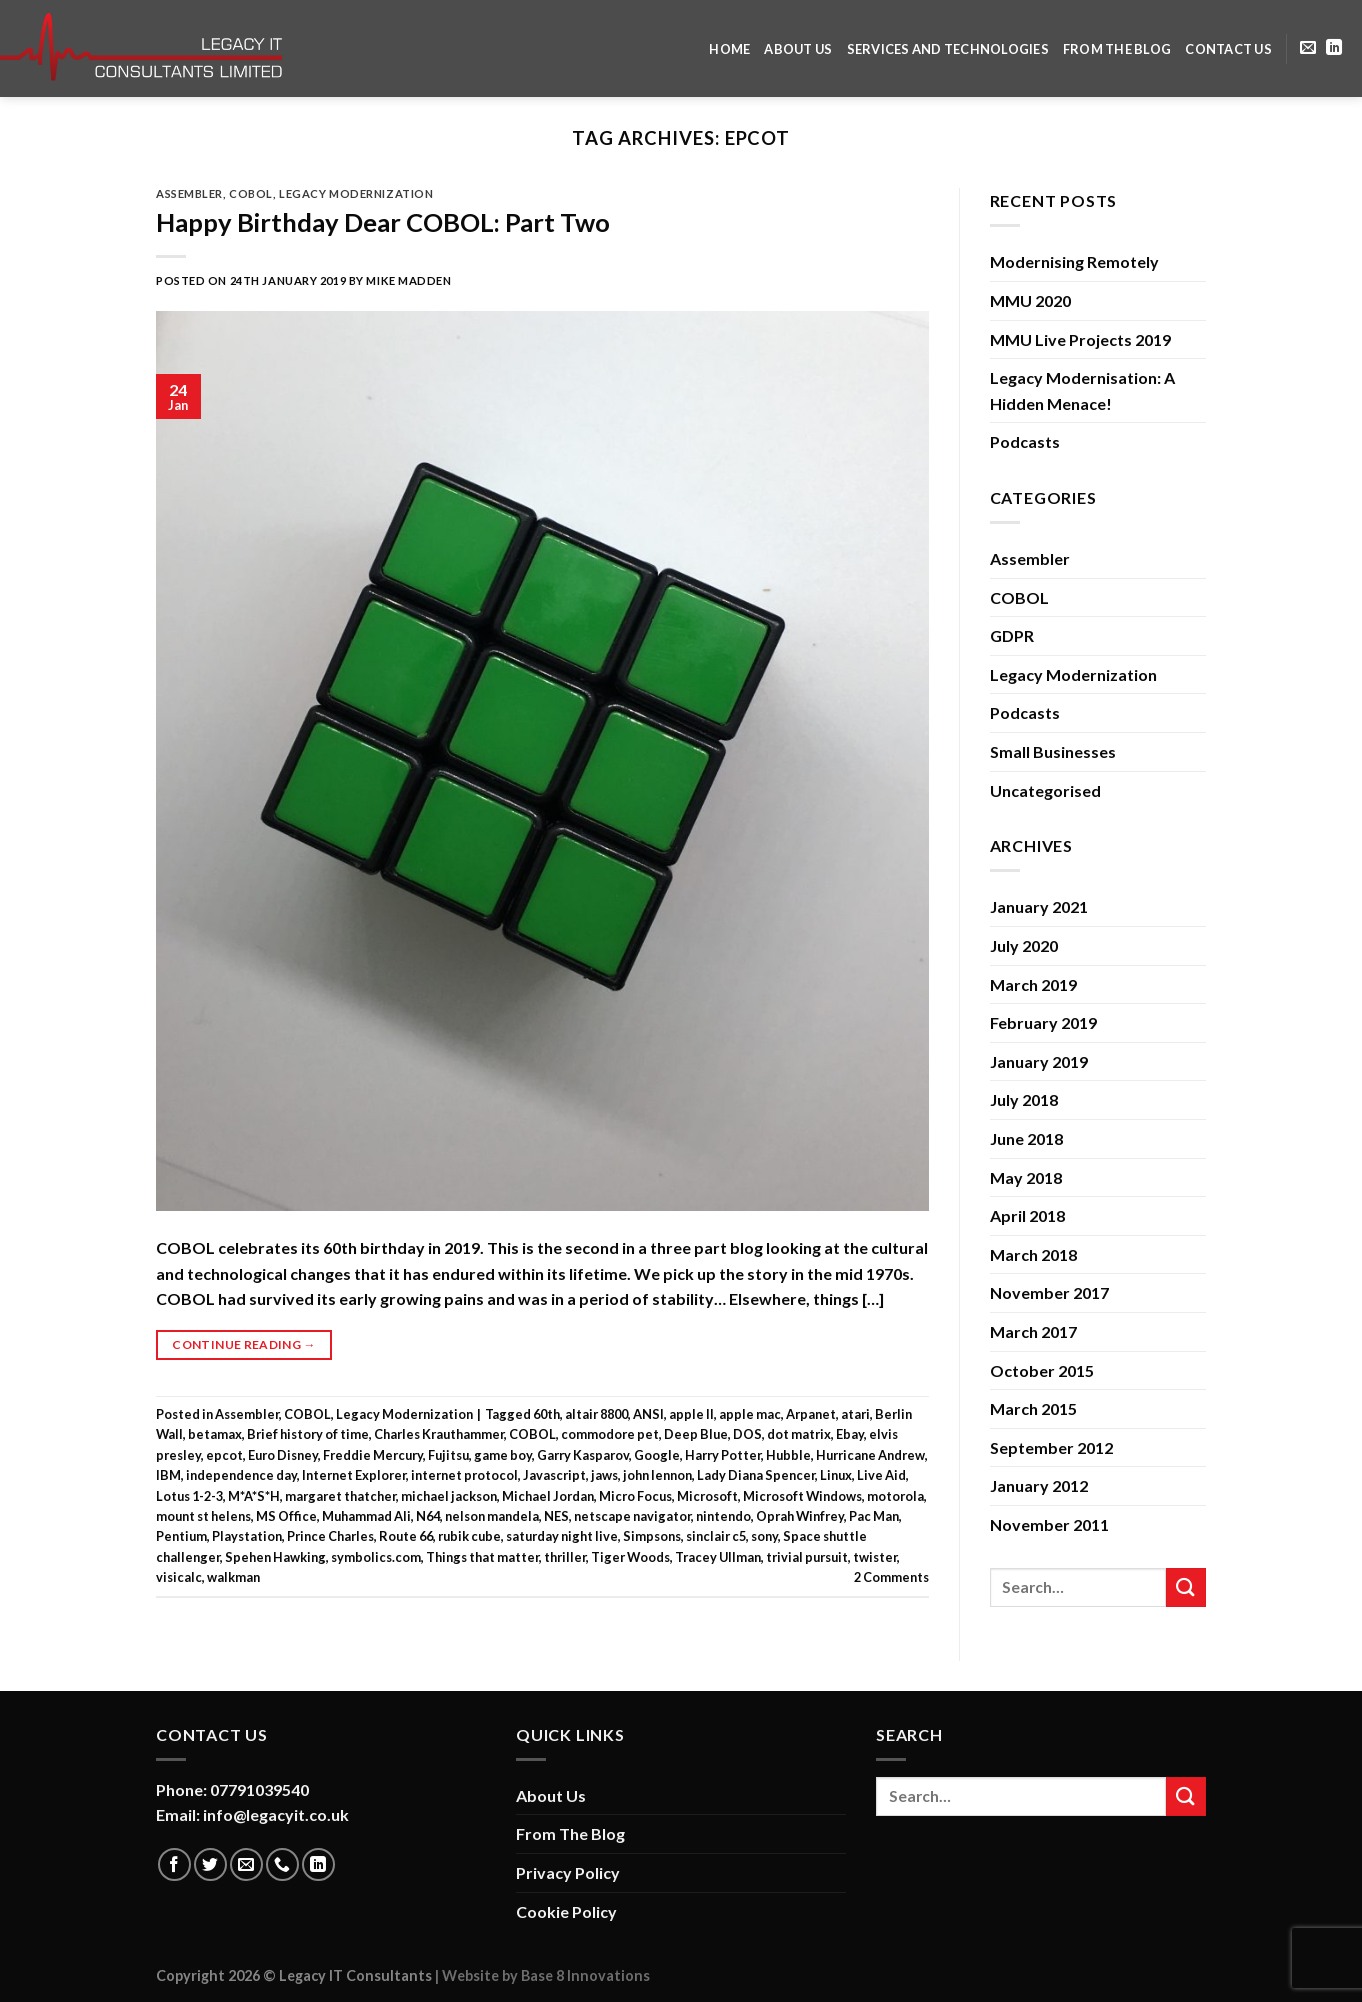  Describe the element at coordinates (836, 1475) in the screenshot. I see `Linux` at that location.